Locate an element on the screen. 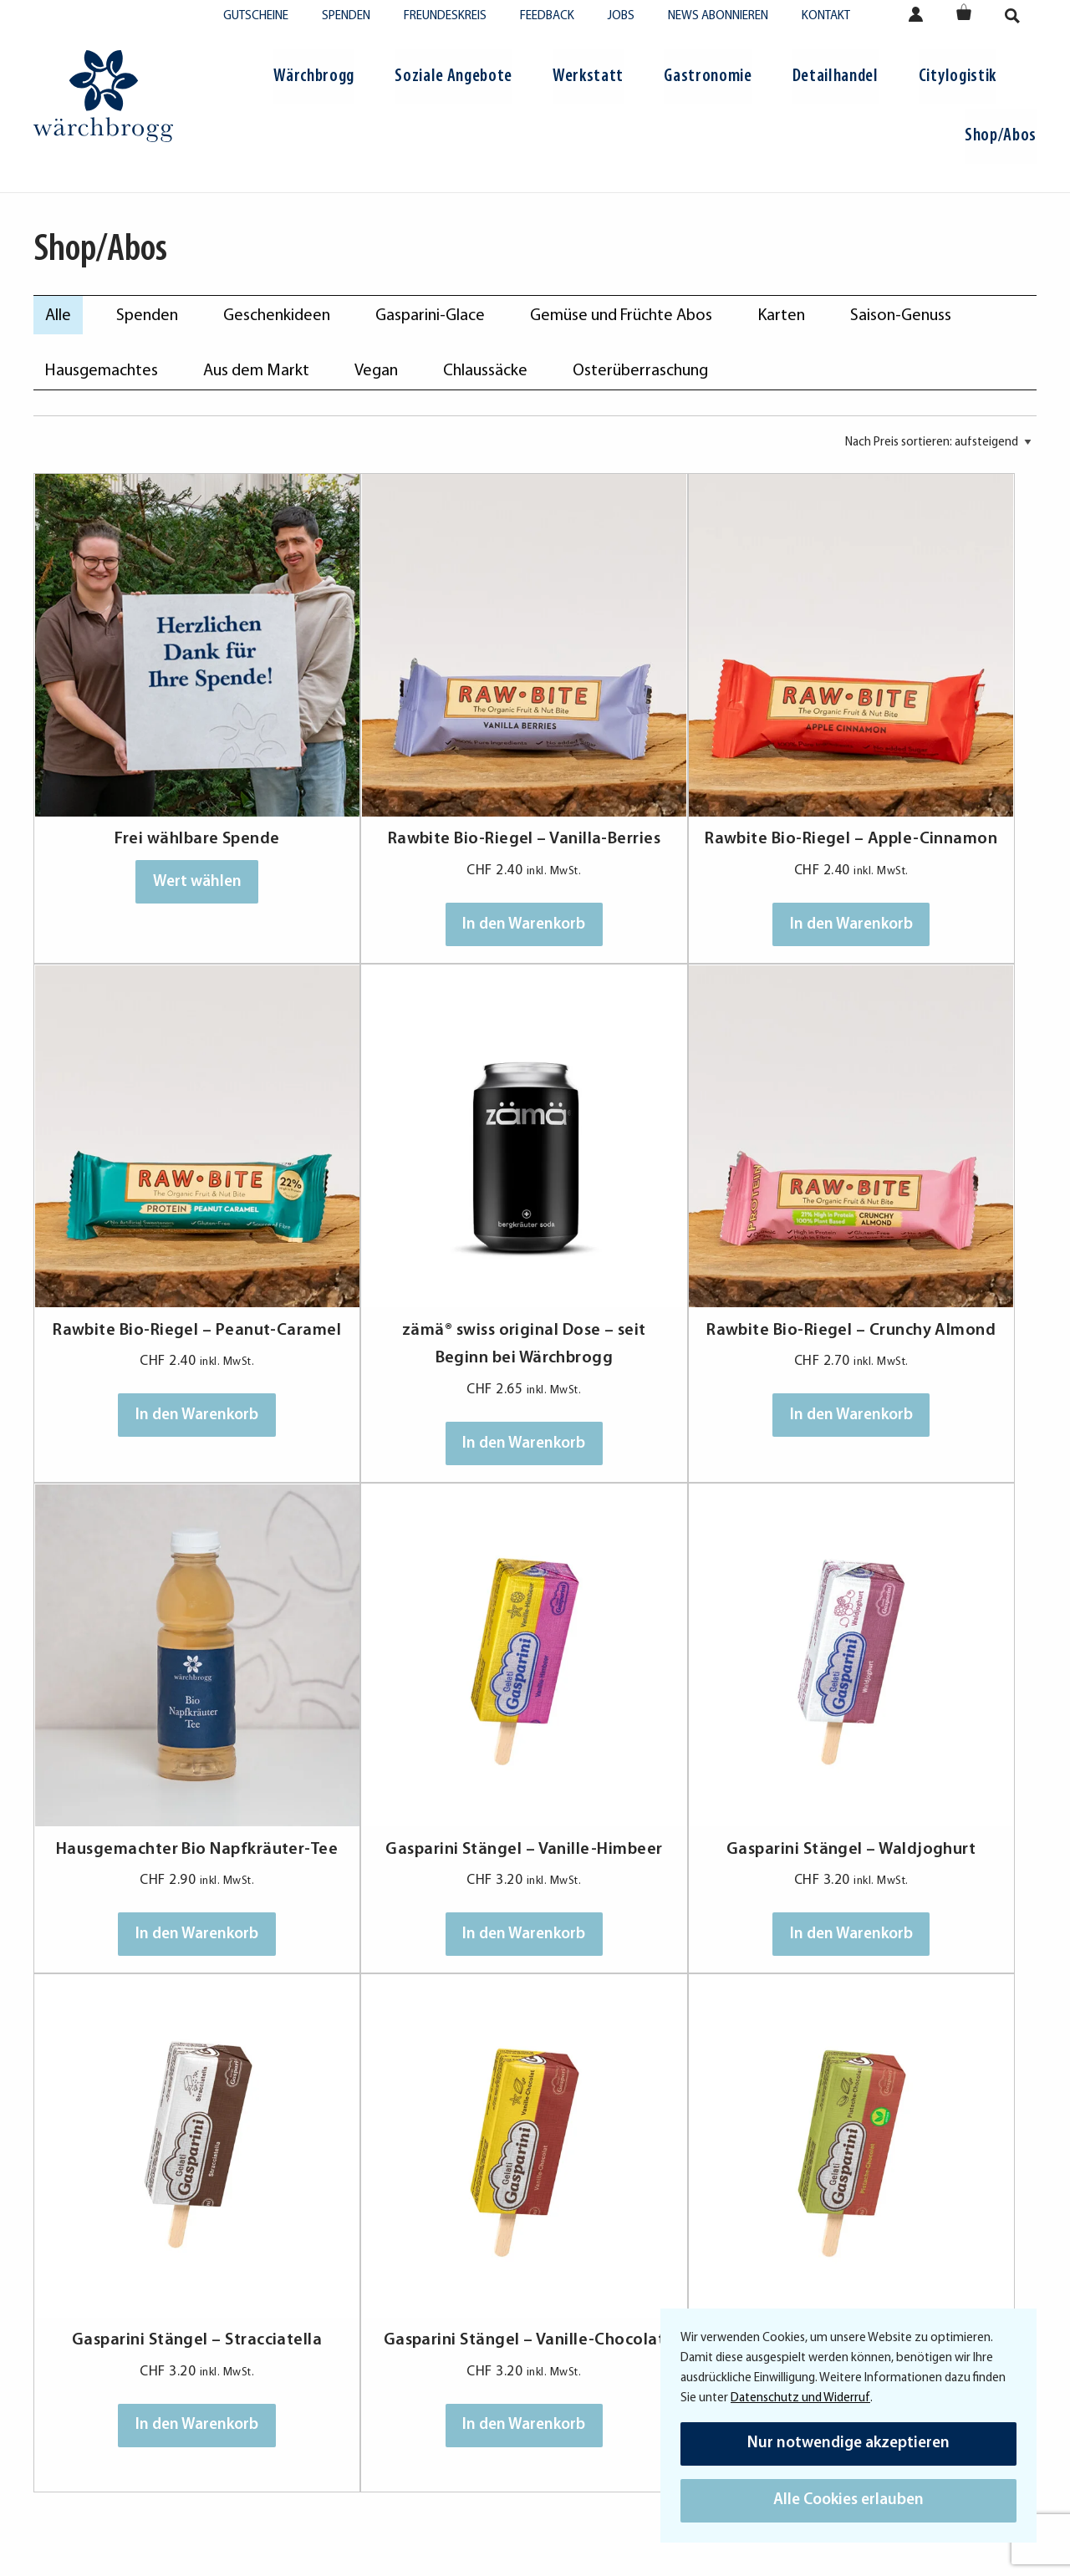  In den Warenkorb [In den Warenkorb legen: «Rawbite Bio-Riegel - Crunchy Almond»] is located at coordinates (410, 1311).